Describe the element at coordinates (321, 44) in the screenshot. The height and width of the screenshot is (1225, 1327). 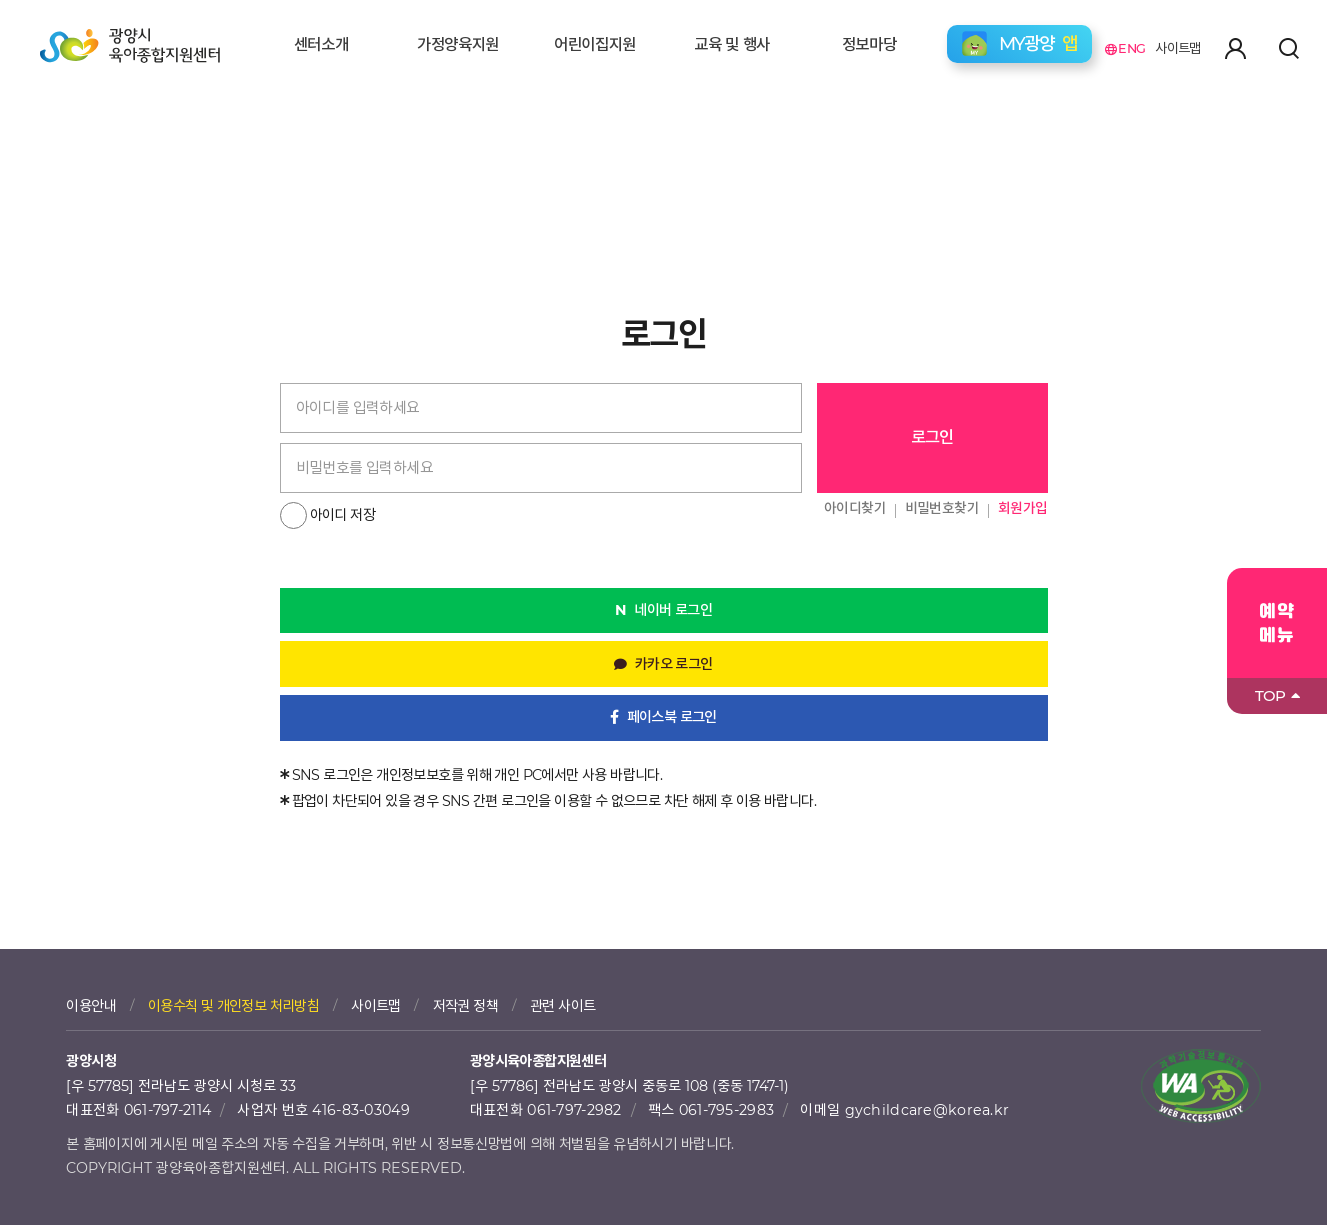
I see `센터소개` at that location.